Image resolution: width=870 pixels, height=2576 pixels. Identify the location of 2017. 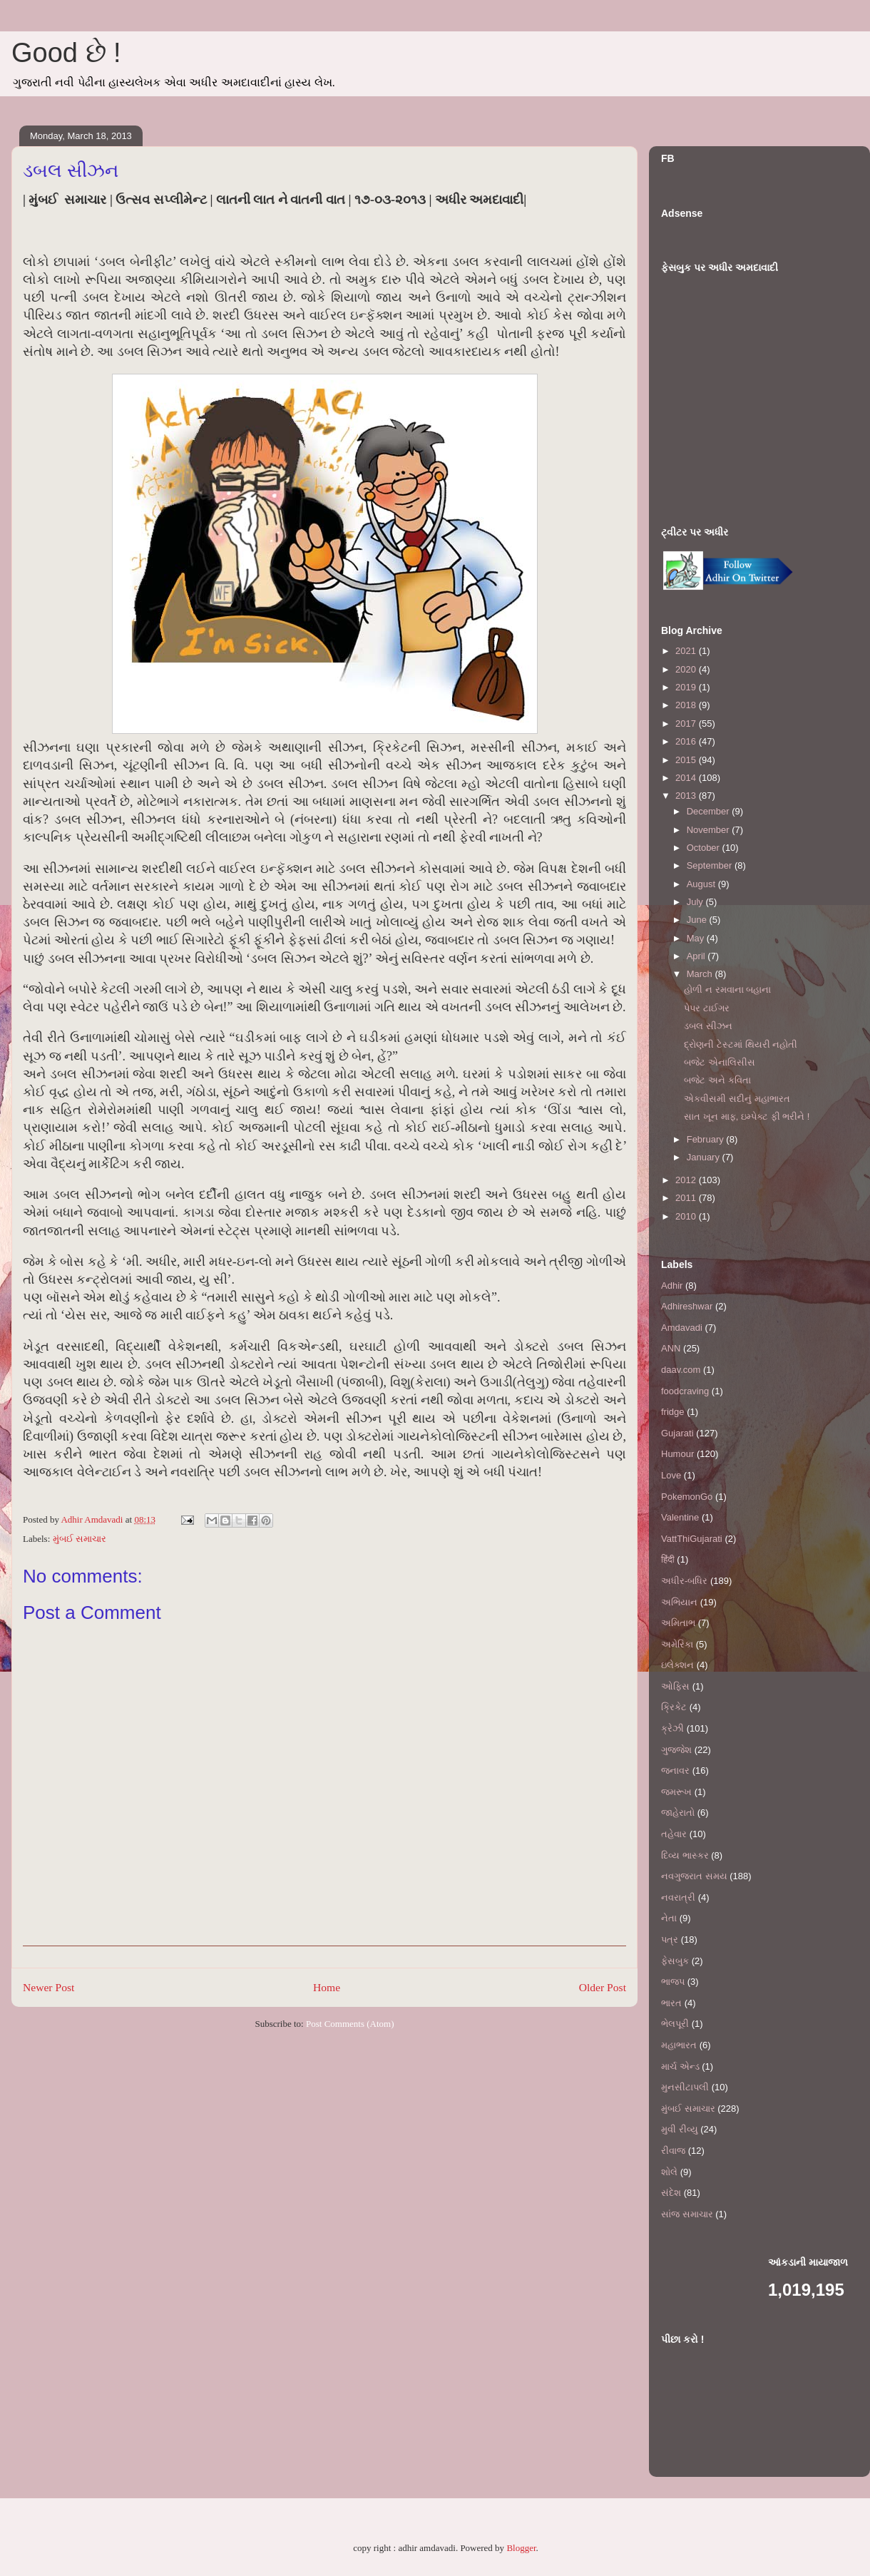
(687, 723).